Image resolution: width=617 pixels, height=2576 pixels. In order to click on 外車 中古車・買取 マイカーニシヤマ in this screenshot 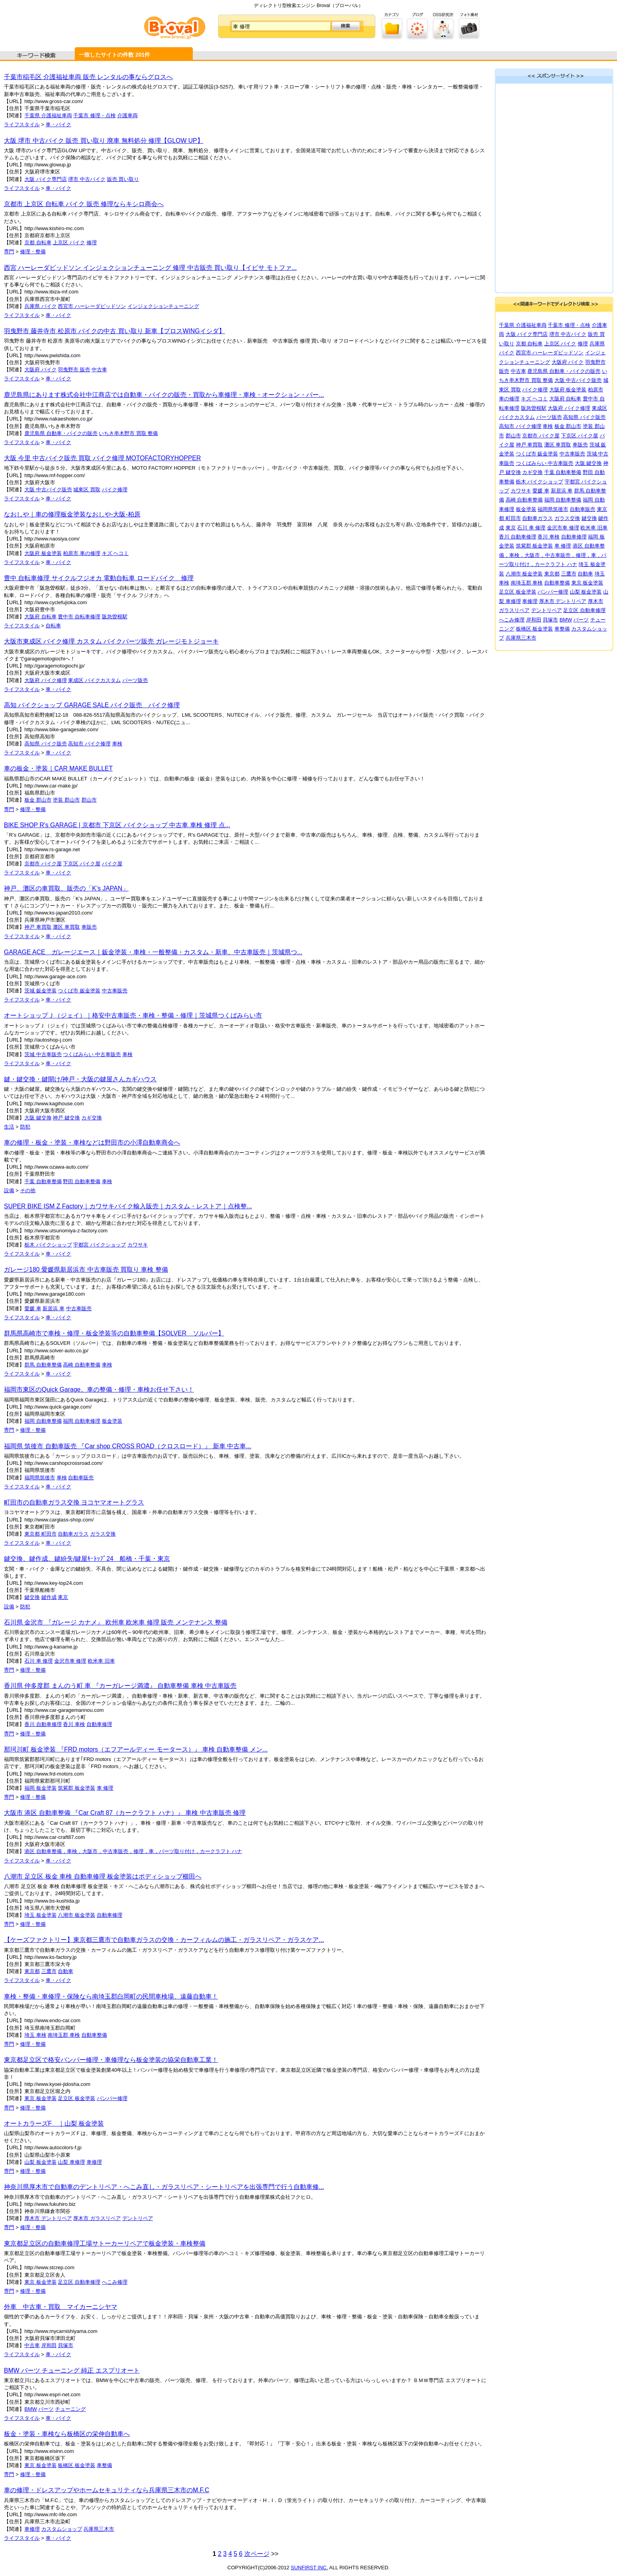, I will do `click(60, 2306)`.